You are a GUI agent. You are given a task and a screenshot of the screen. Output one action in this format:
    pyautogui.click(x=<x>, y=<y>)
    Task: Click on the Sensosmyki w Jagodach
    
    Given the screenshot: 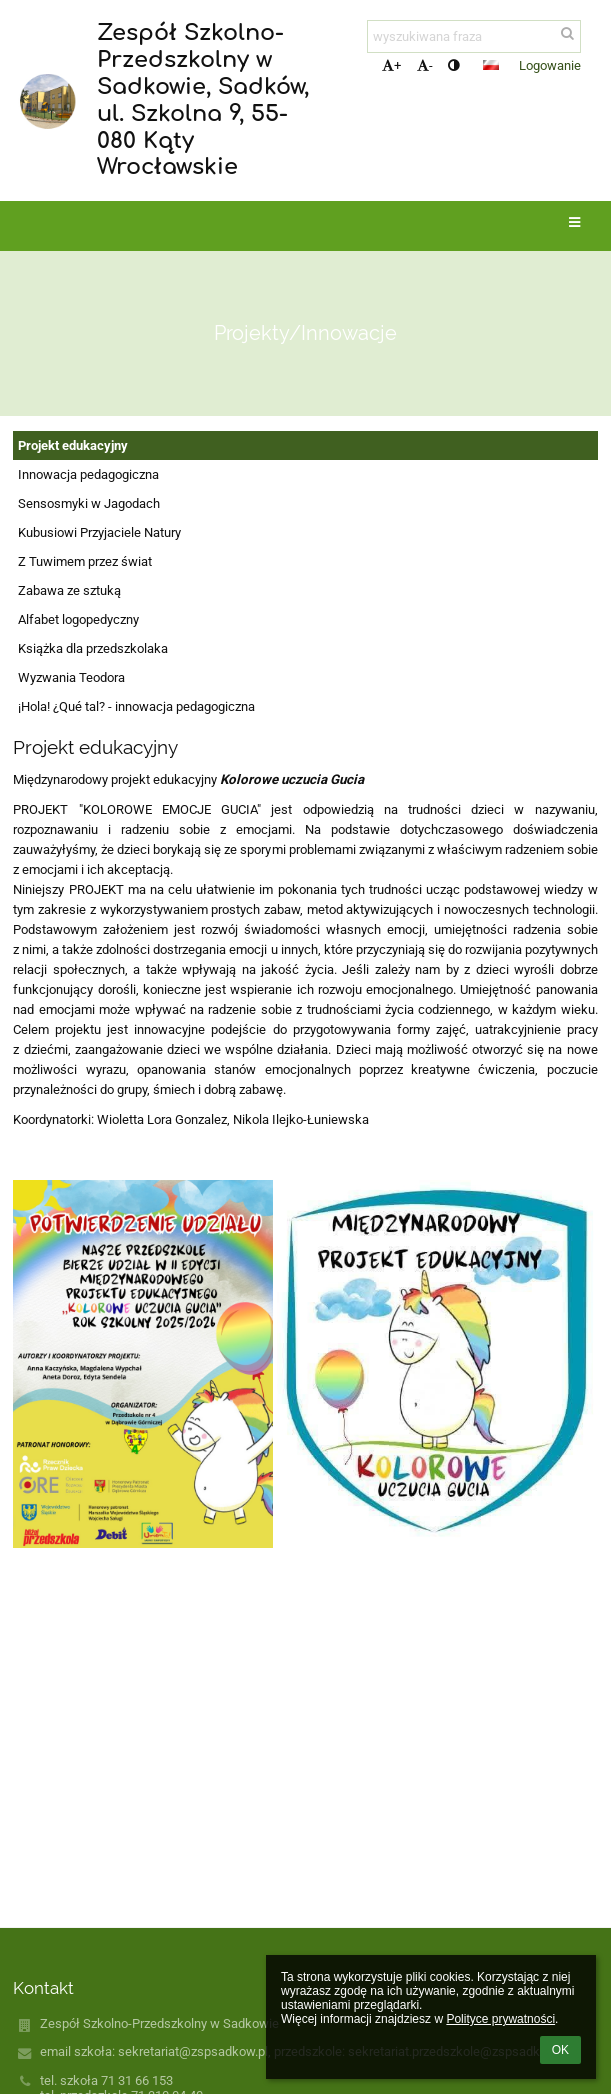 What is the action you would take?
    pyautogui.click(x=89, y=503)
    